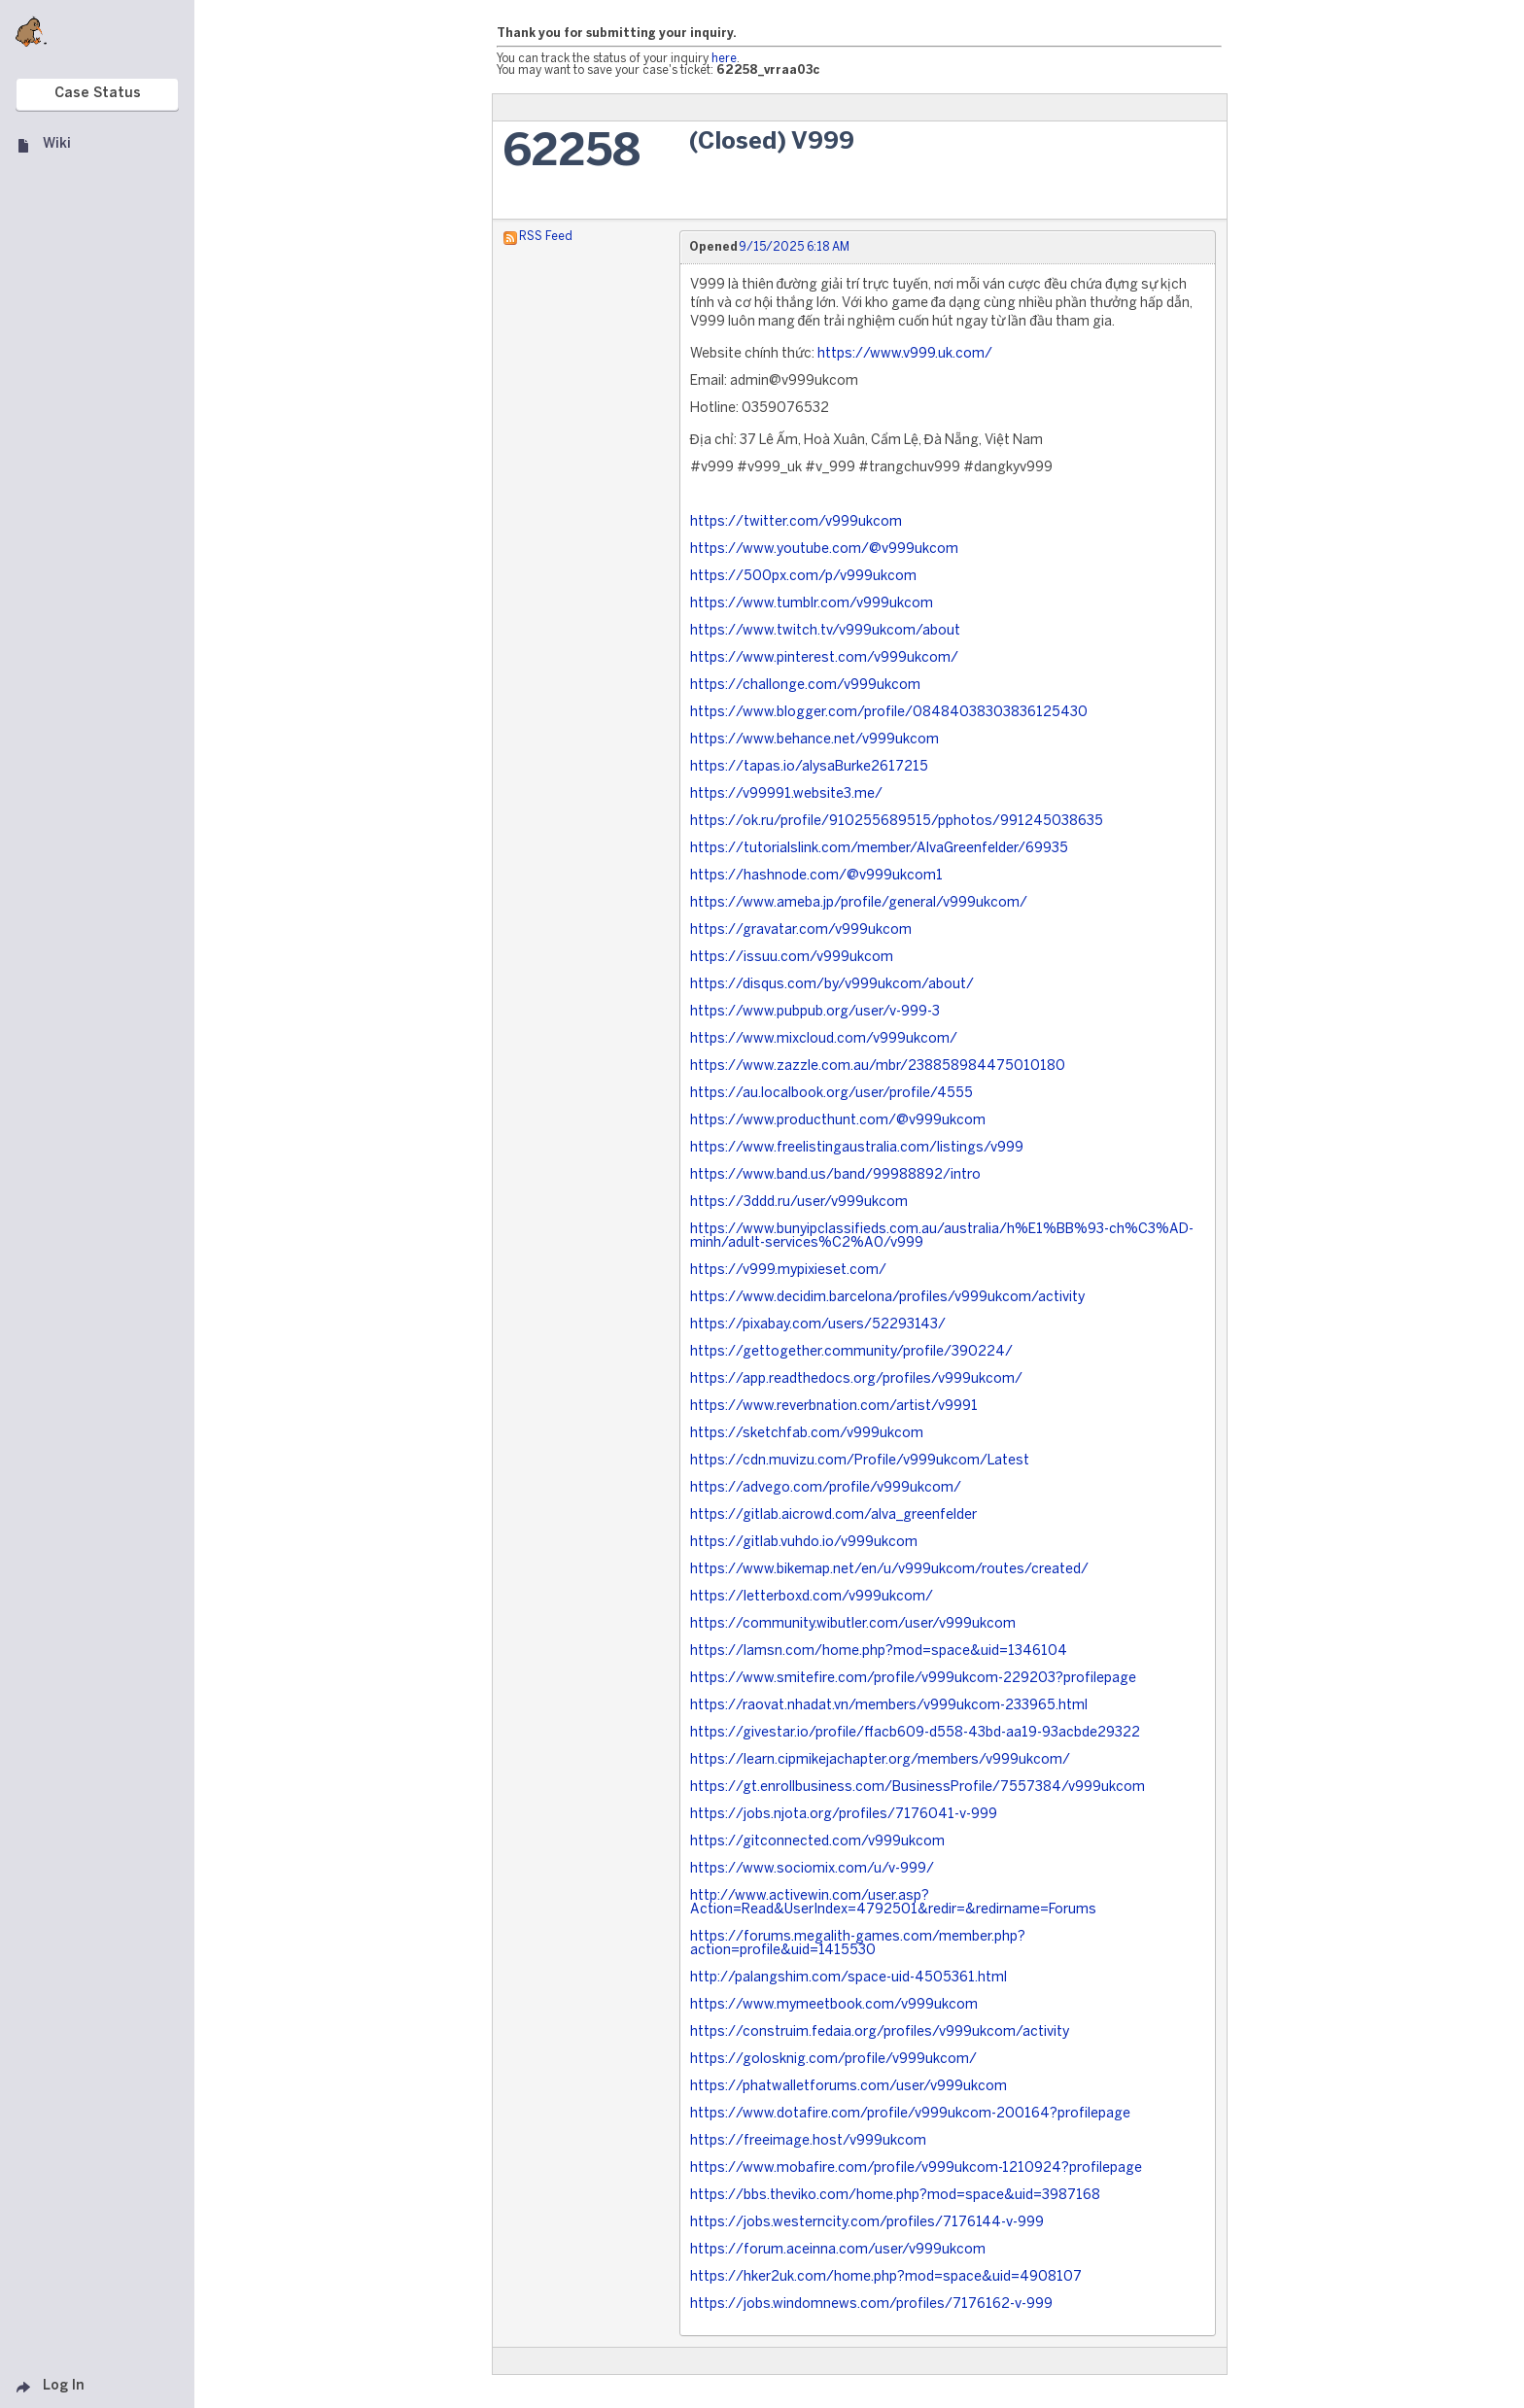  What do you see at coordinates (856, 1379) in the screenshot?
I see `https://app.readthedocs.org/profiles/v999ukcom/` at bounding box center [856, 1379].